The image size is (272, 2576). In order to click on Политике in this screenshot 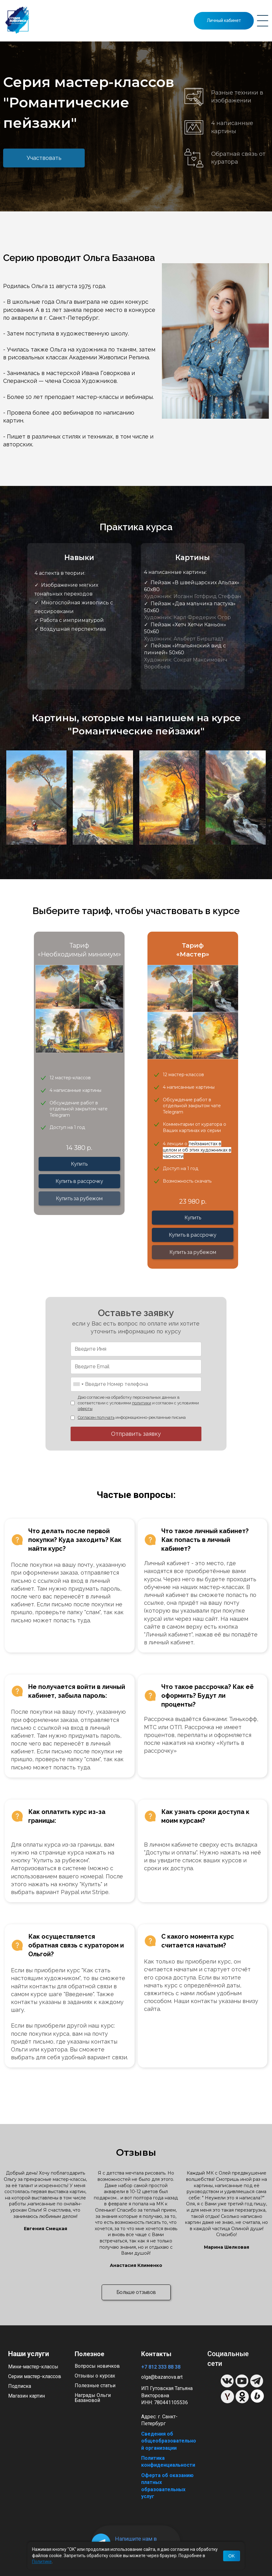, I will do `click(42, 2561)`.